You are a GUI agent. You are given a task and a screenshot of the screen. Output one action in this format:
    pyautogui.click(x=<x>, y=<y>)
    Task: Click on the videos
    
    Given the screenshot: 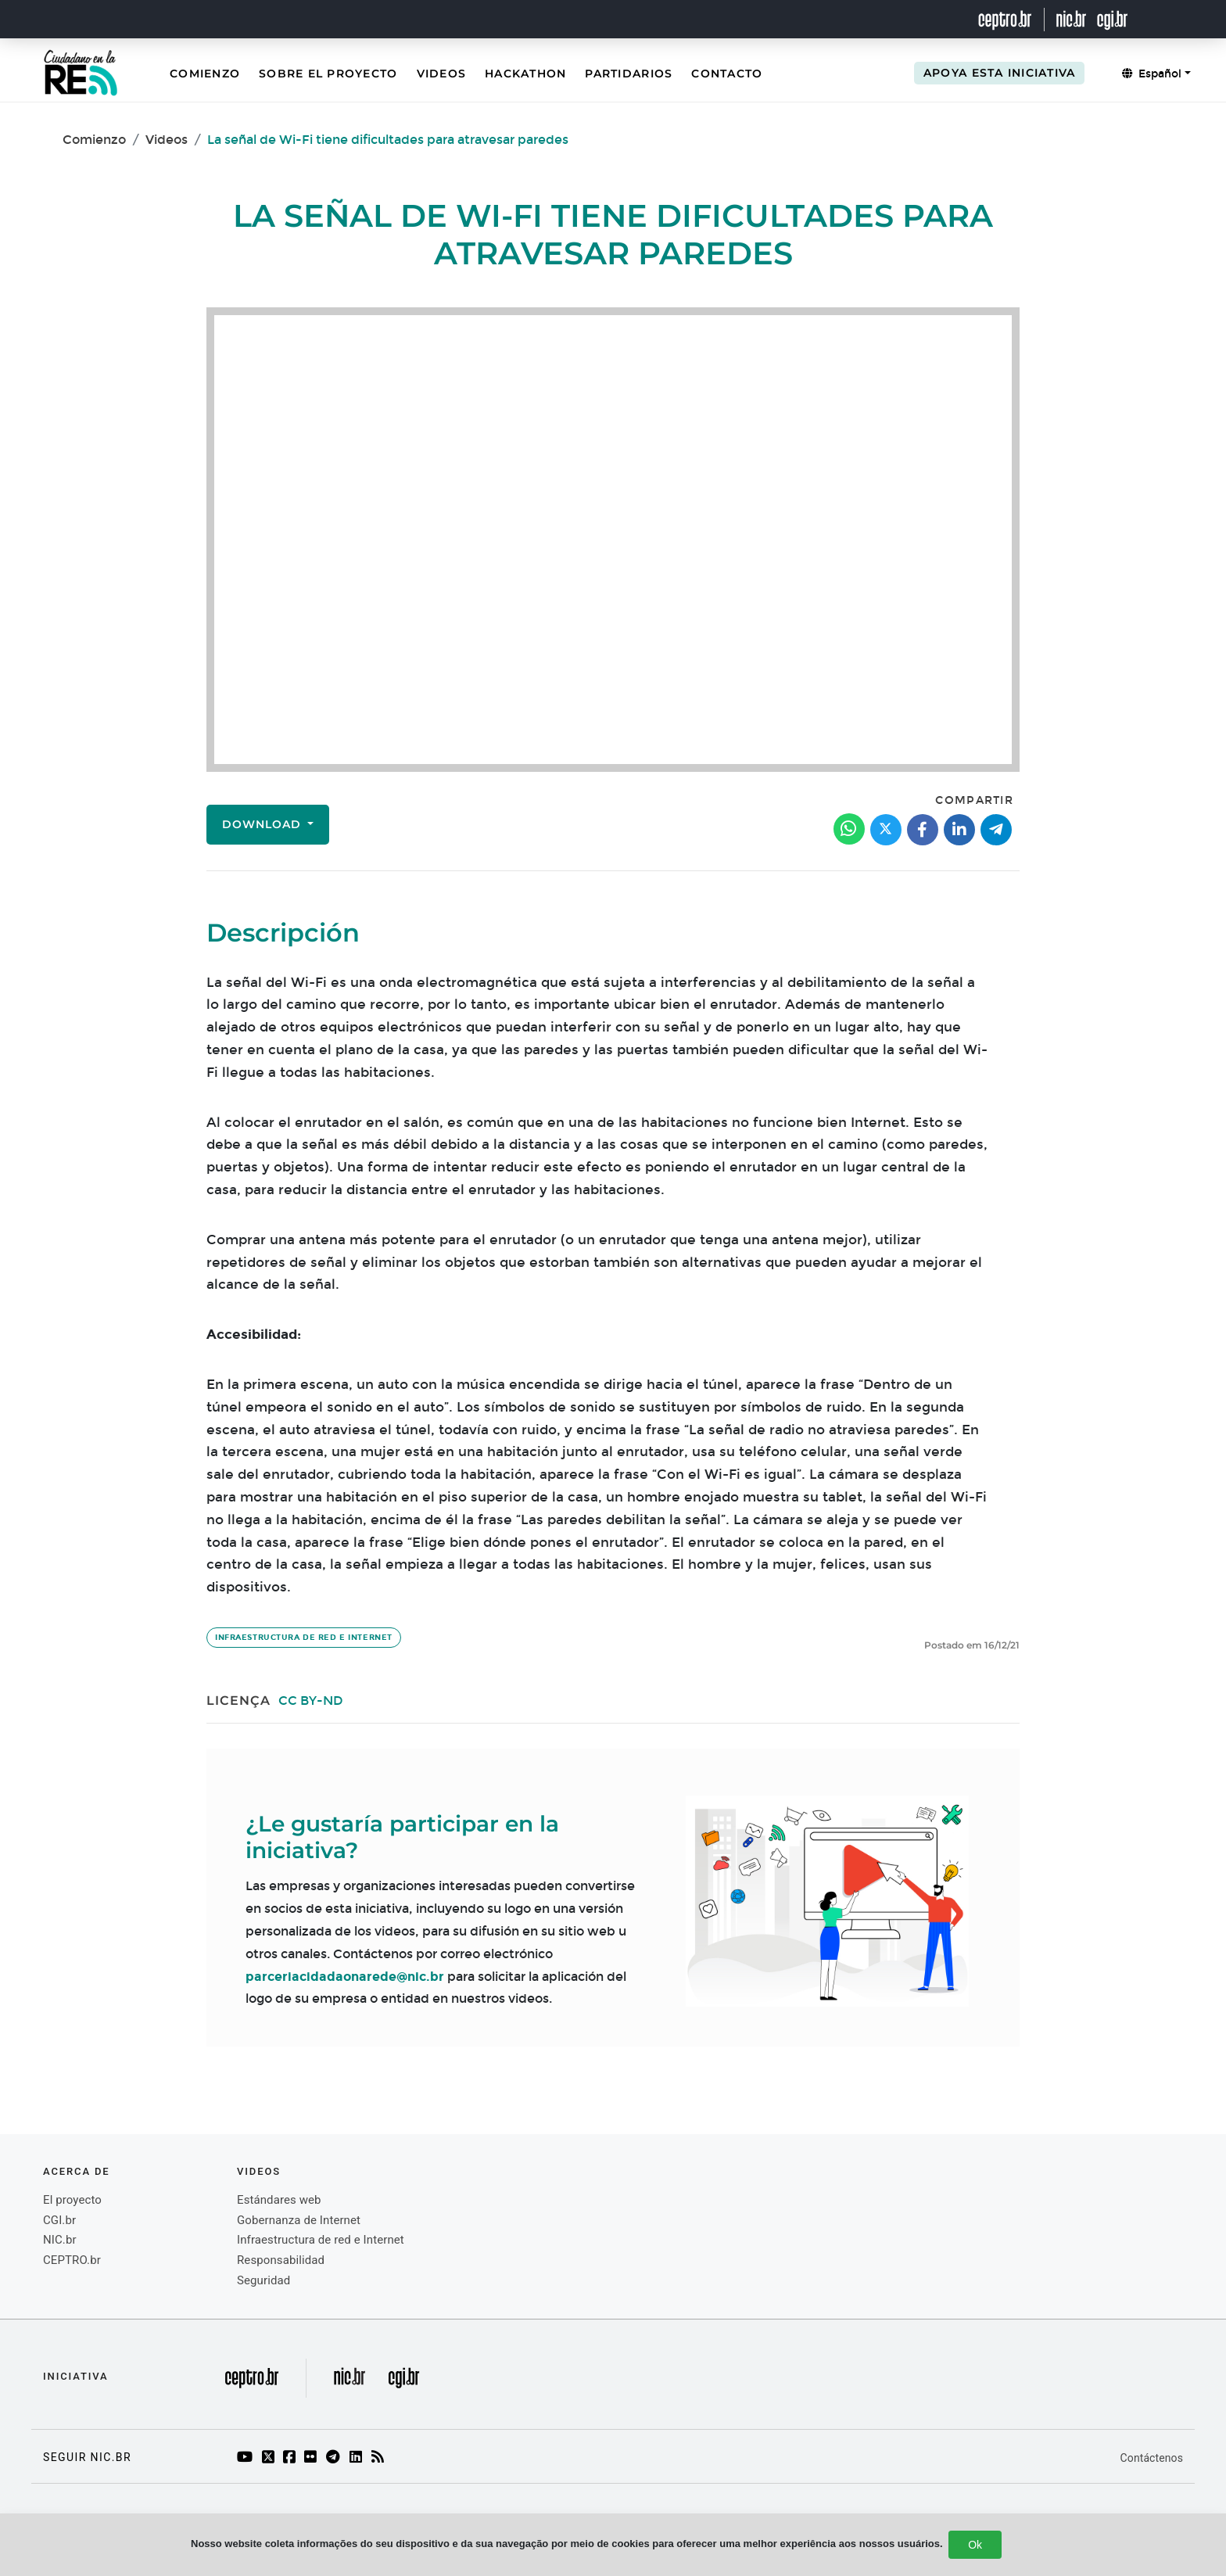 What is the action you would take?
    pyautogui.click(x=259, y=2171)
    